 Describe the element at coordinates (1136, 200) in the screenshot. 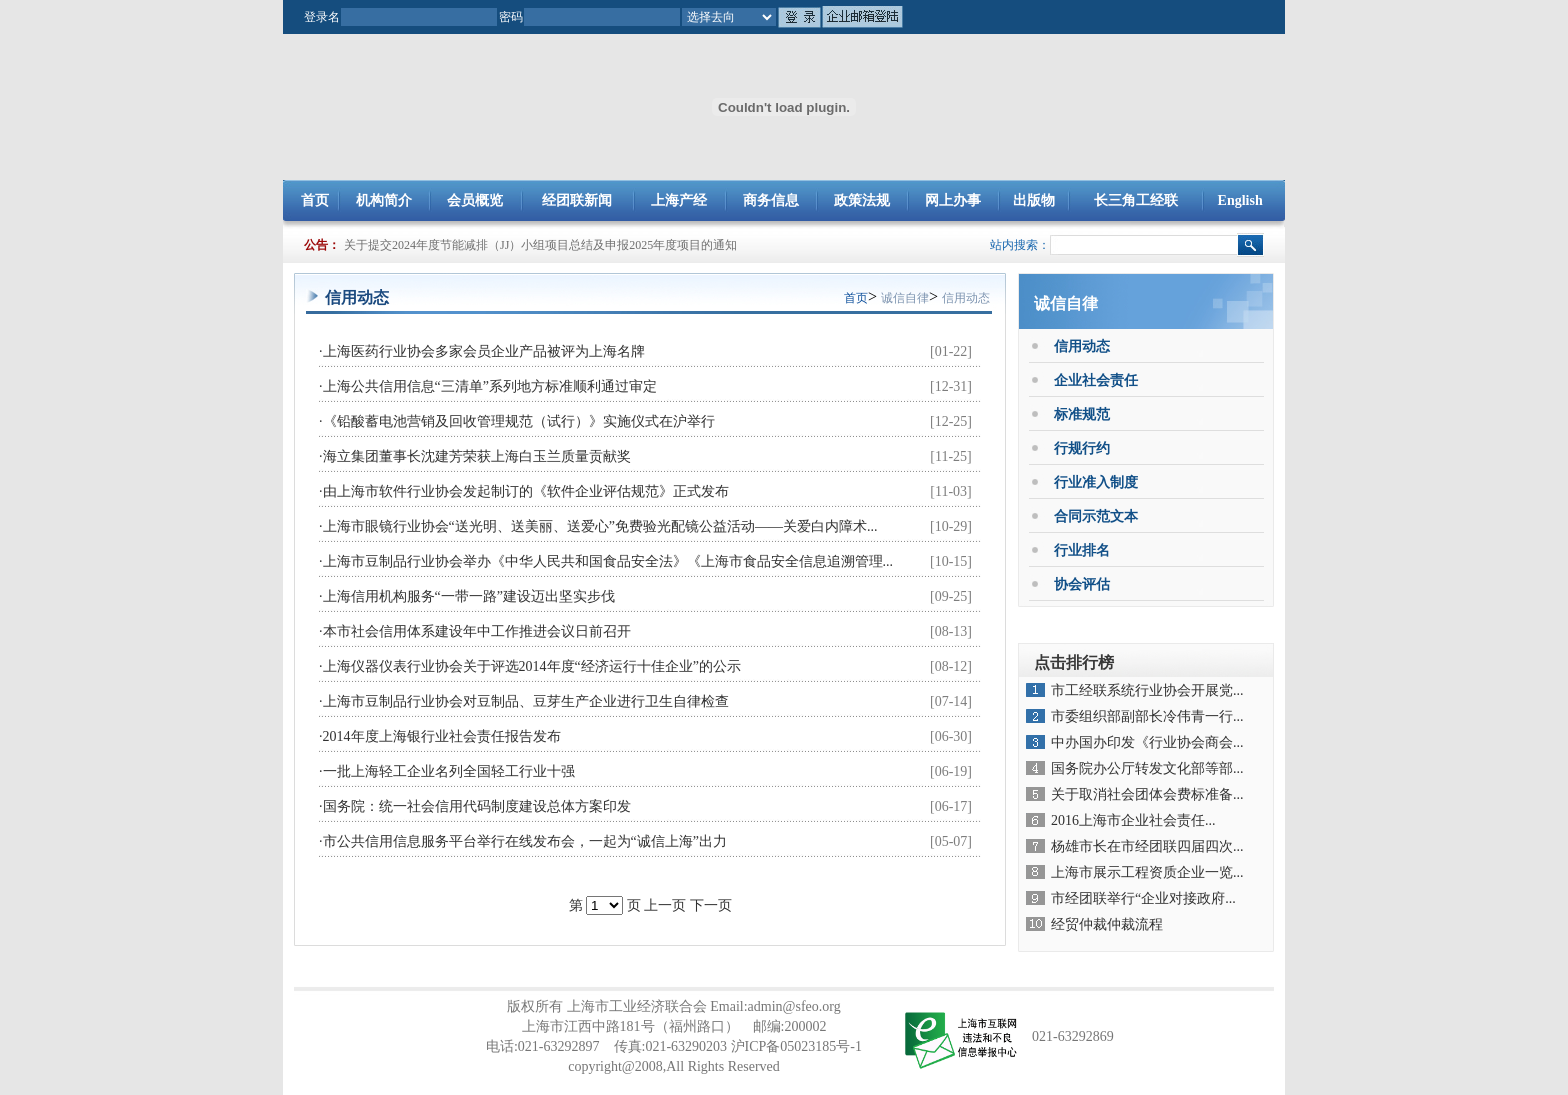

I see `长三角工经联` at that location.